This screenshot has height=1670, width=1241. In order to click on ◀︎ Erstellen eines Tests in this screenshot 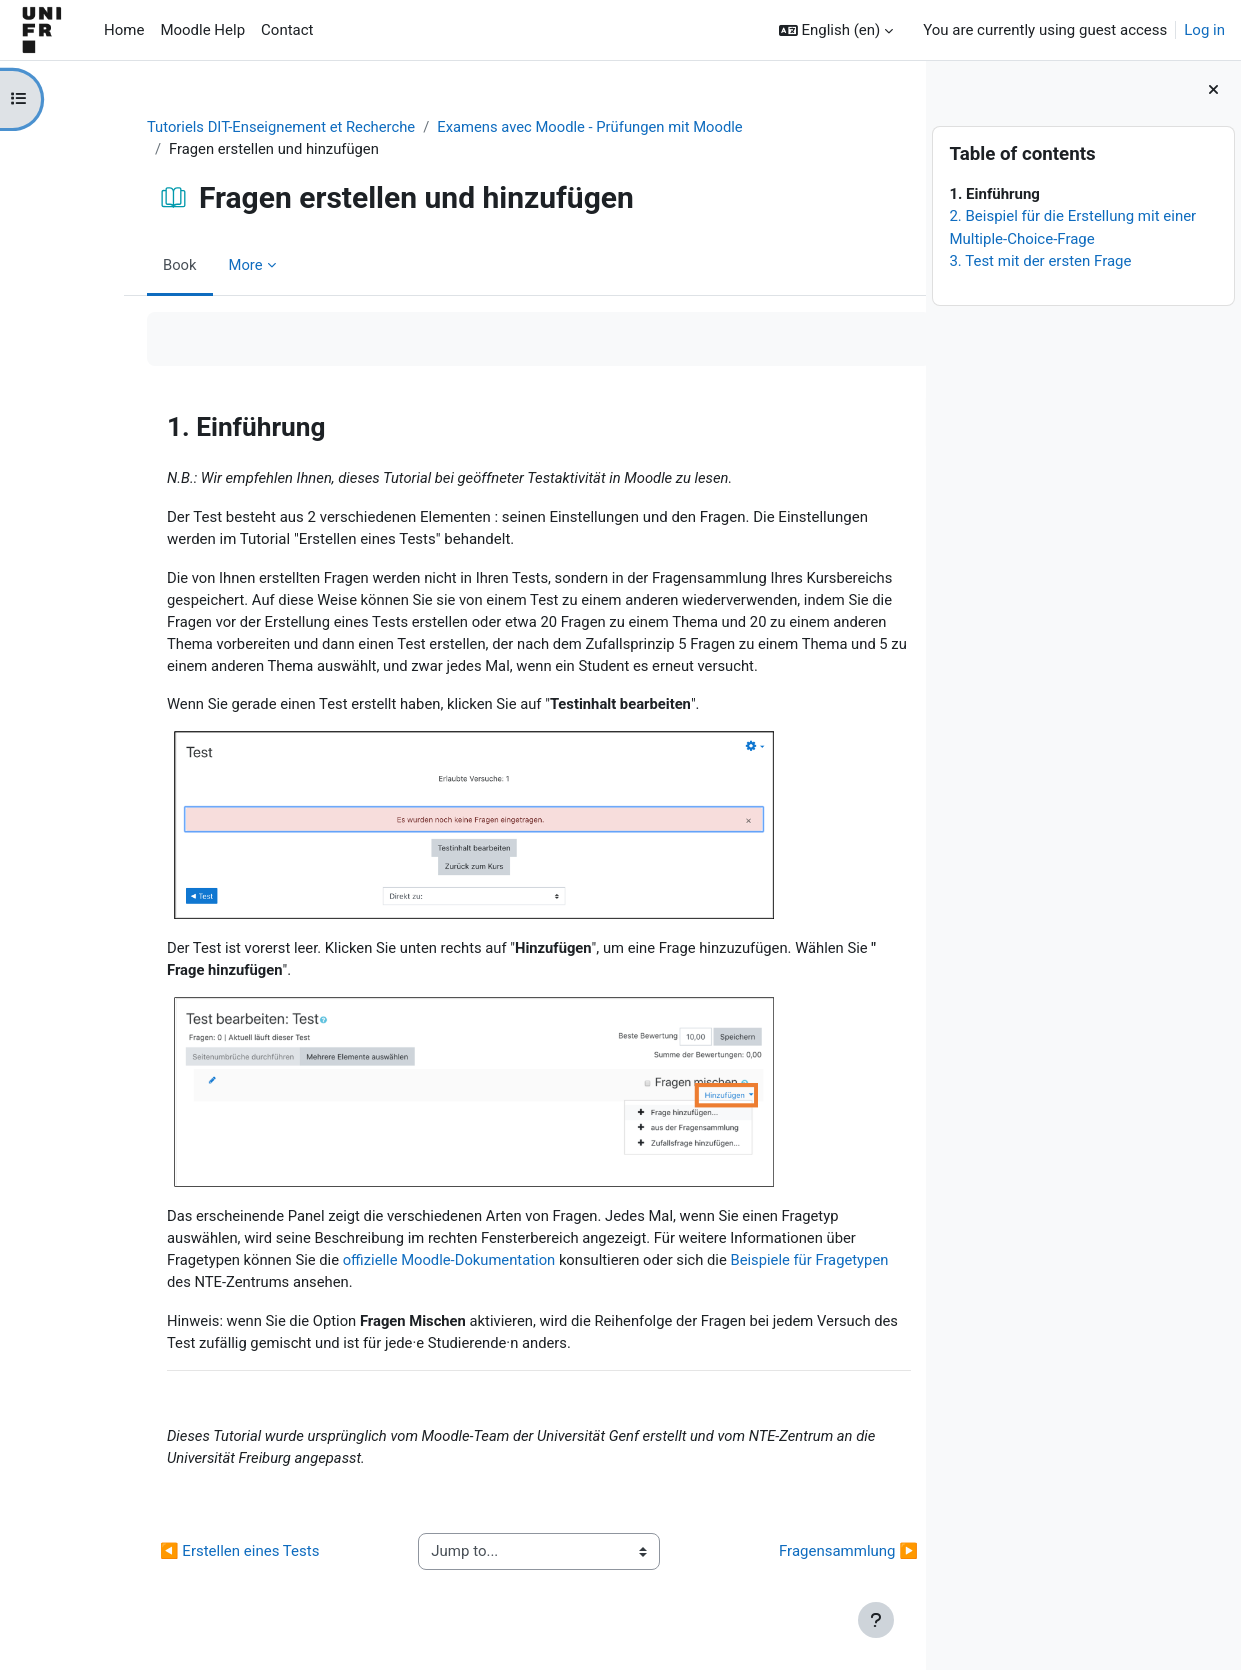, I will do `click(179, 1560)`.